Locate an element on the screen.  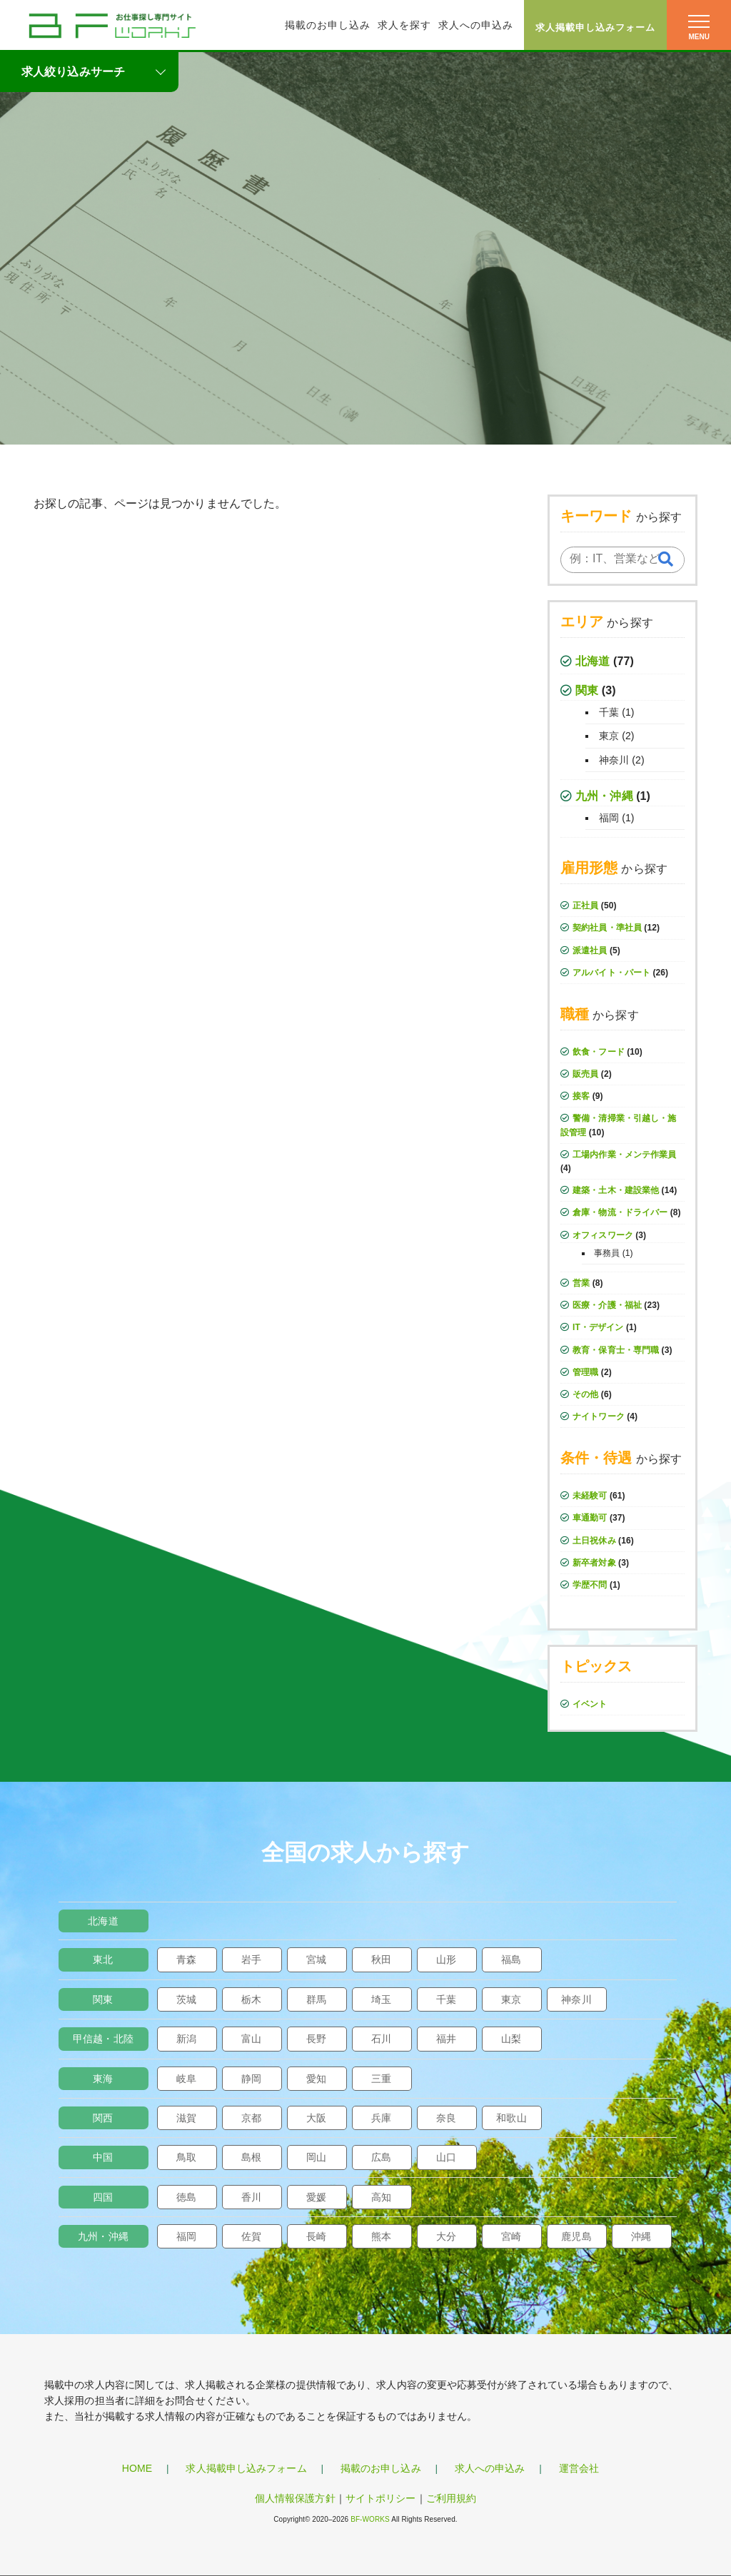
営業 is located at coordinates (581, 1283).